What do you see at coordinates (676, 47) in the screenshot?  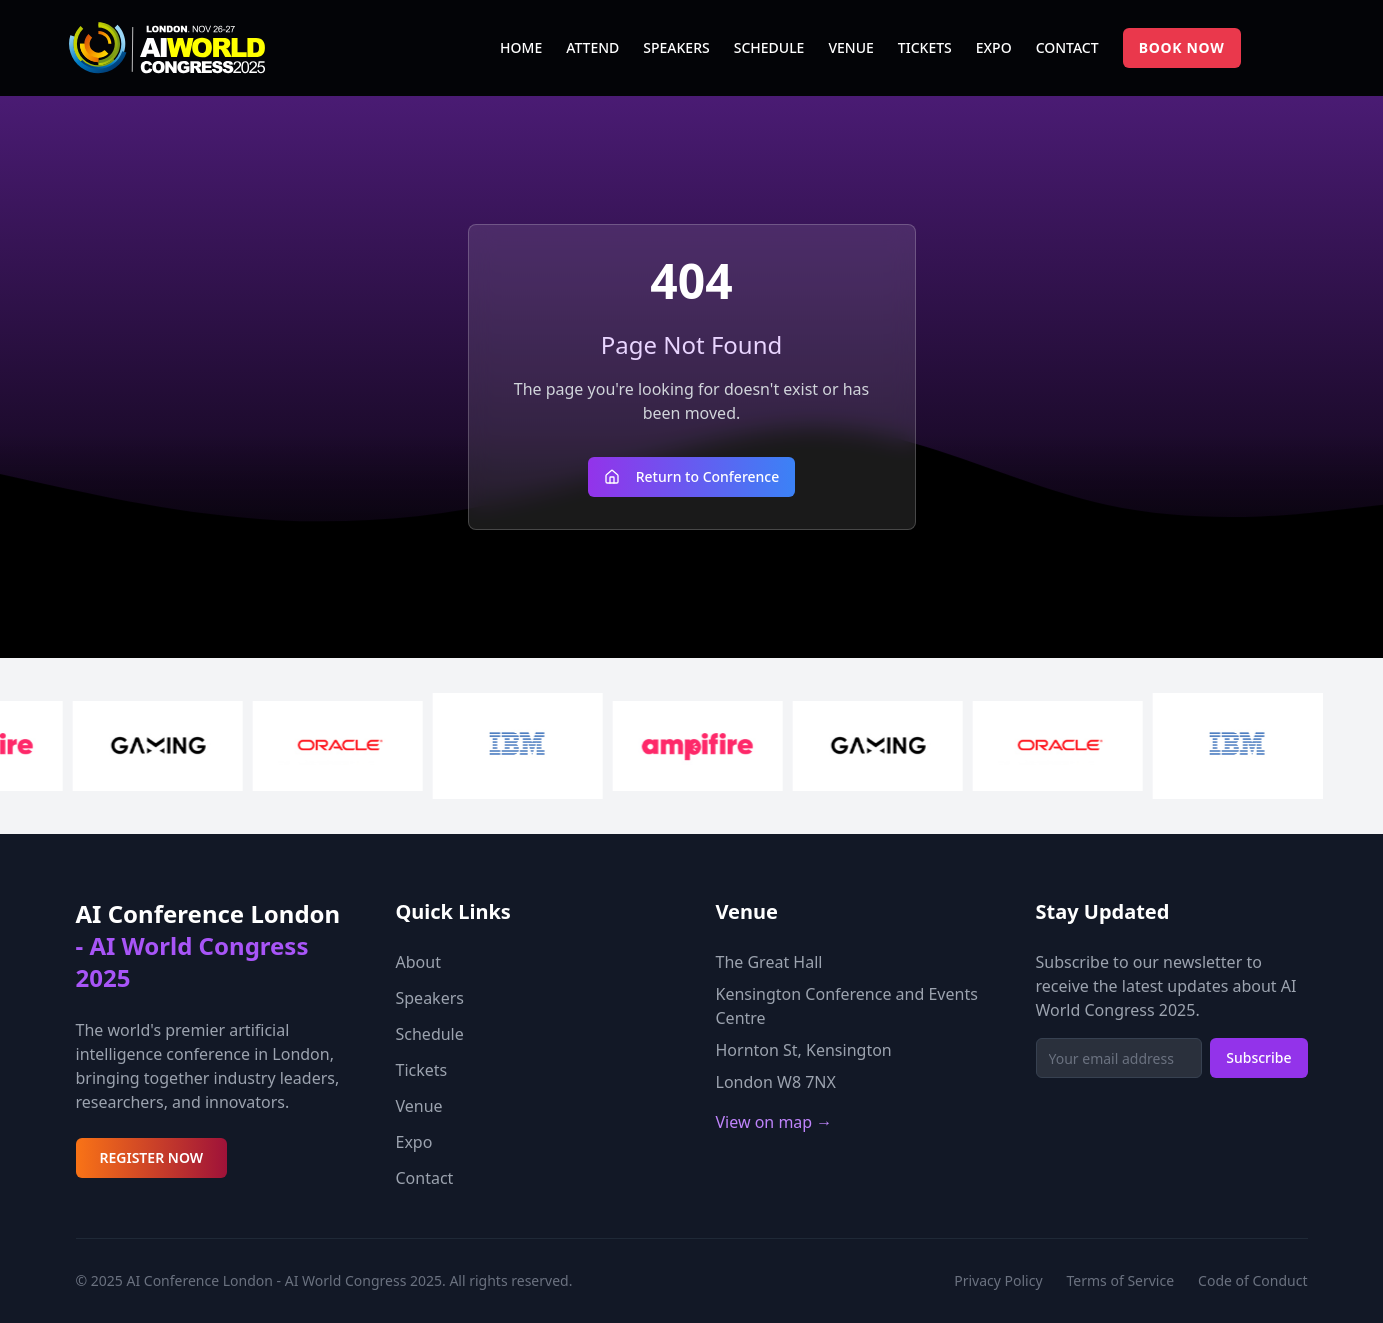 I see `SPEAKERS` at bounding box center [676, 47].